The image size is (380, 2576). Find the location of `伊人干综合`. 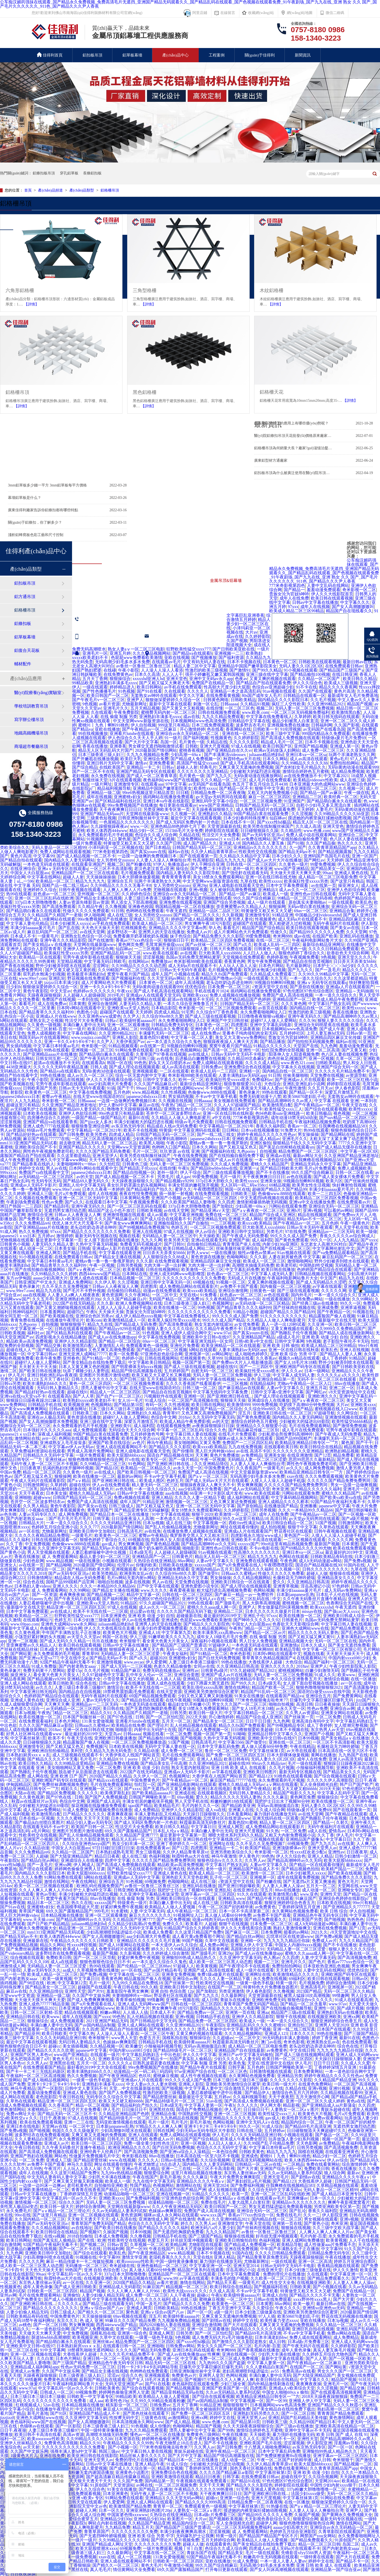

伊人干综合 is located at coordinates (190, 1172).